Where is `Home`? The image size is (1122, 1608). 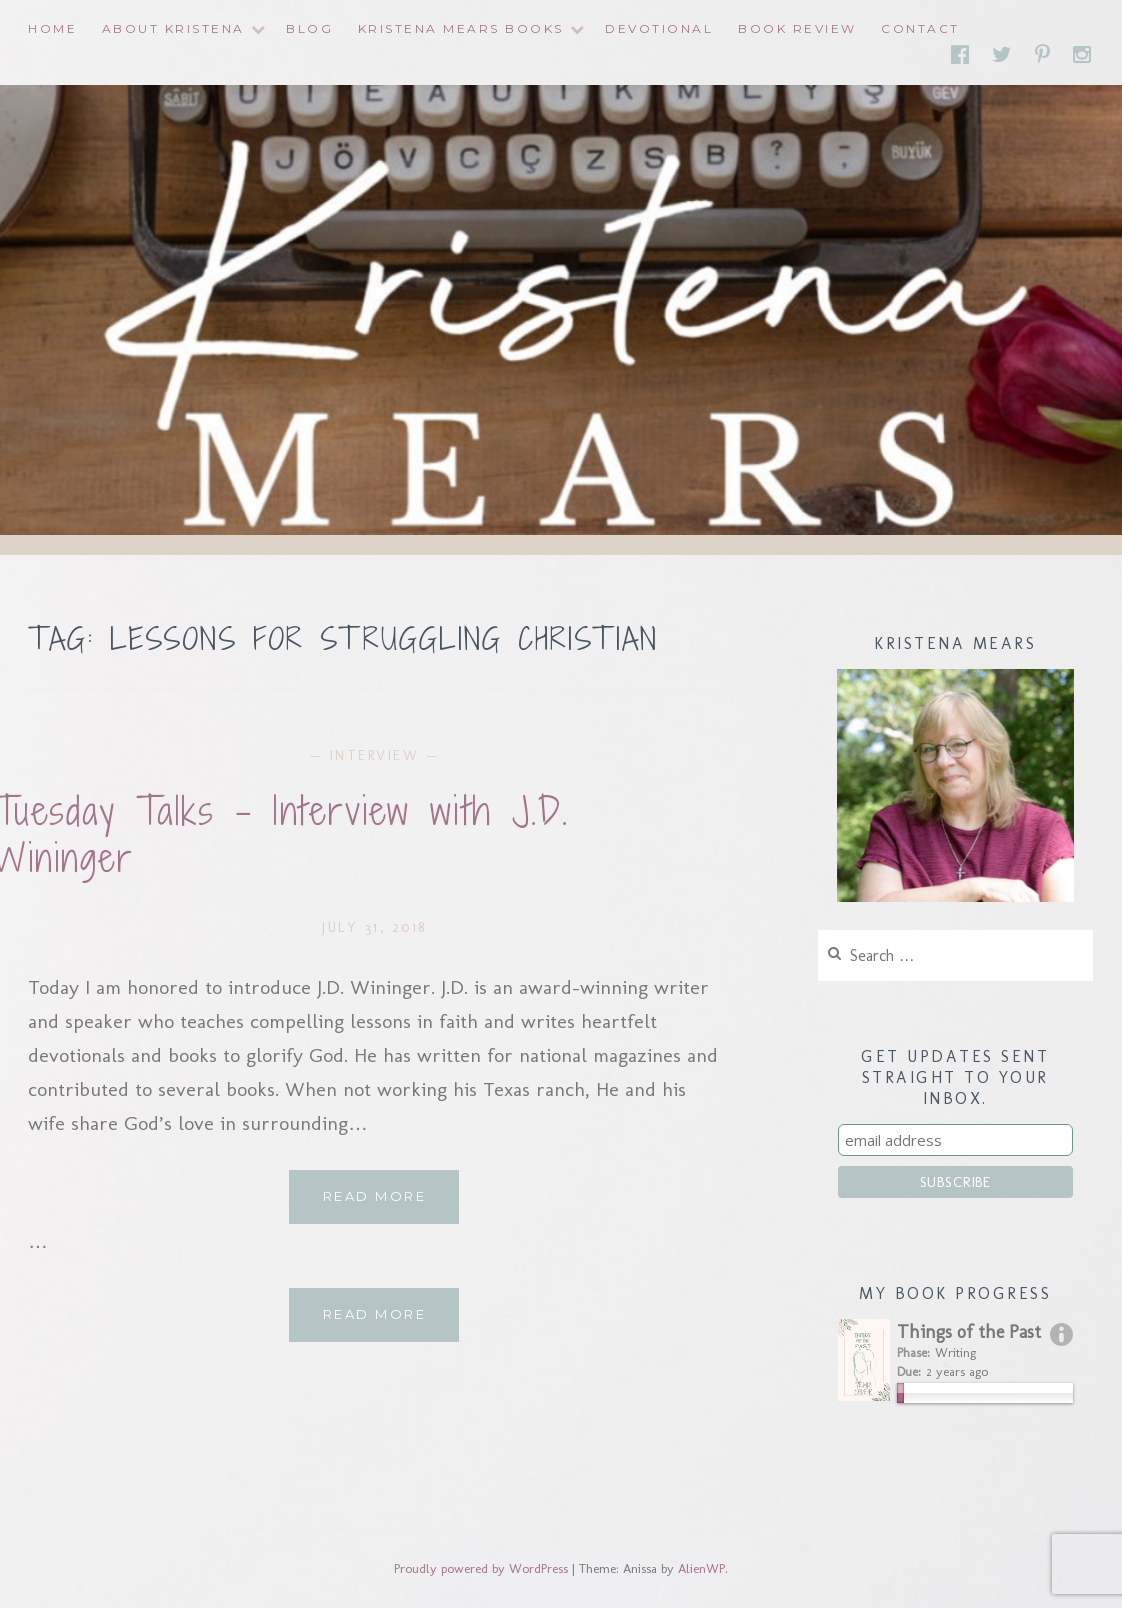
Home is located at coordinates (52, 28).